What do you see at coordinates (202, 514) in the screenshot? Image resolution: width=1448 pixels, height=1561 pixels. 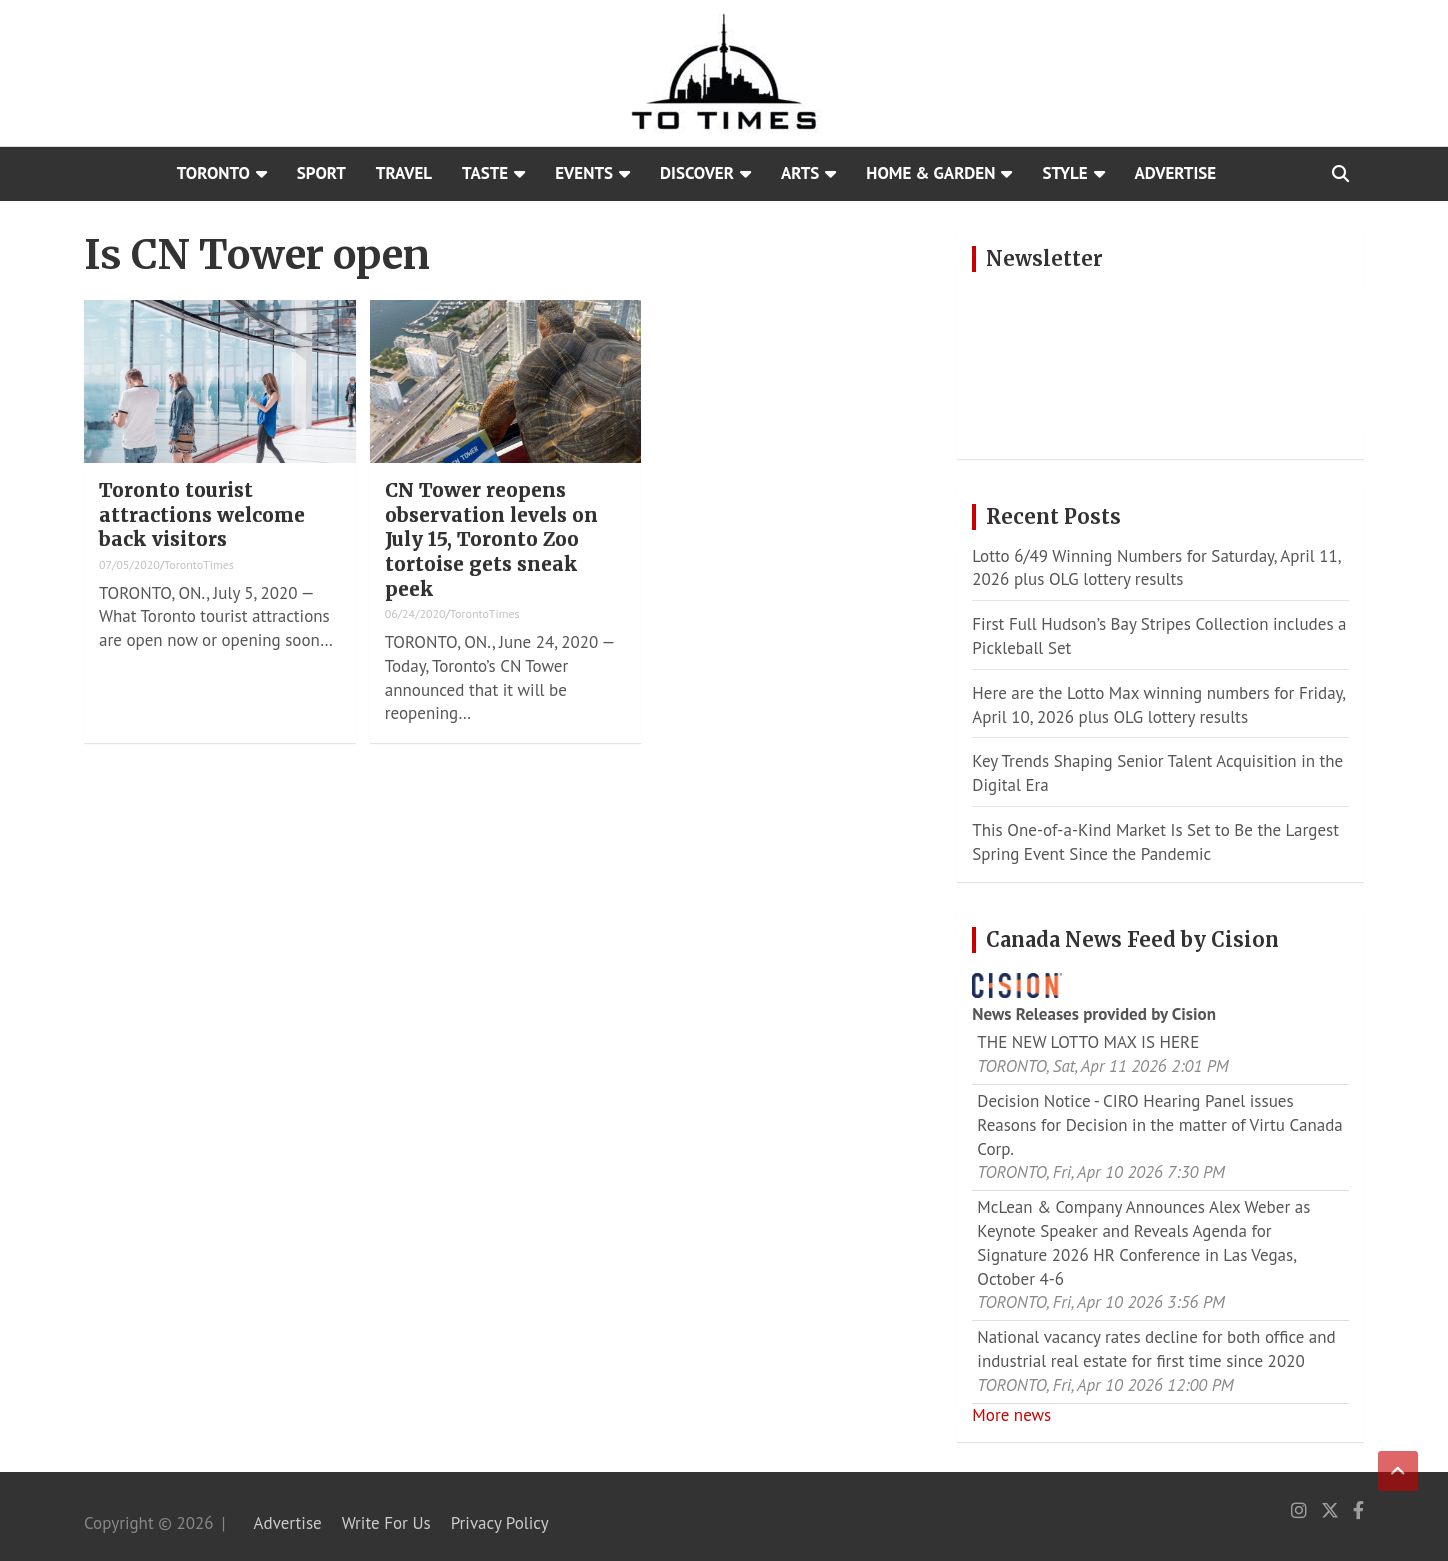 I see `Toronto tourist attractions welcome back visitors` at bounding box center [202, 514].